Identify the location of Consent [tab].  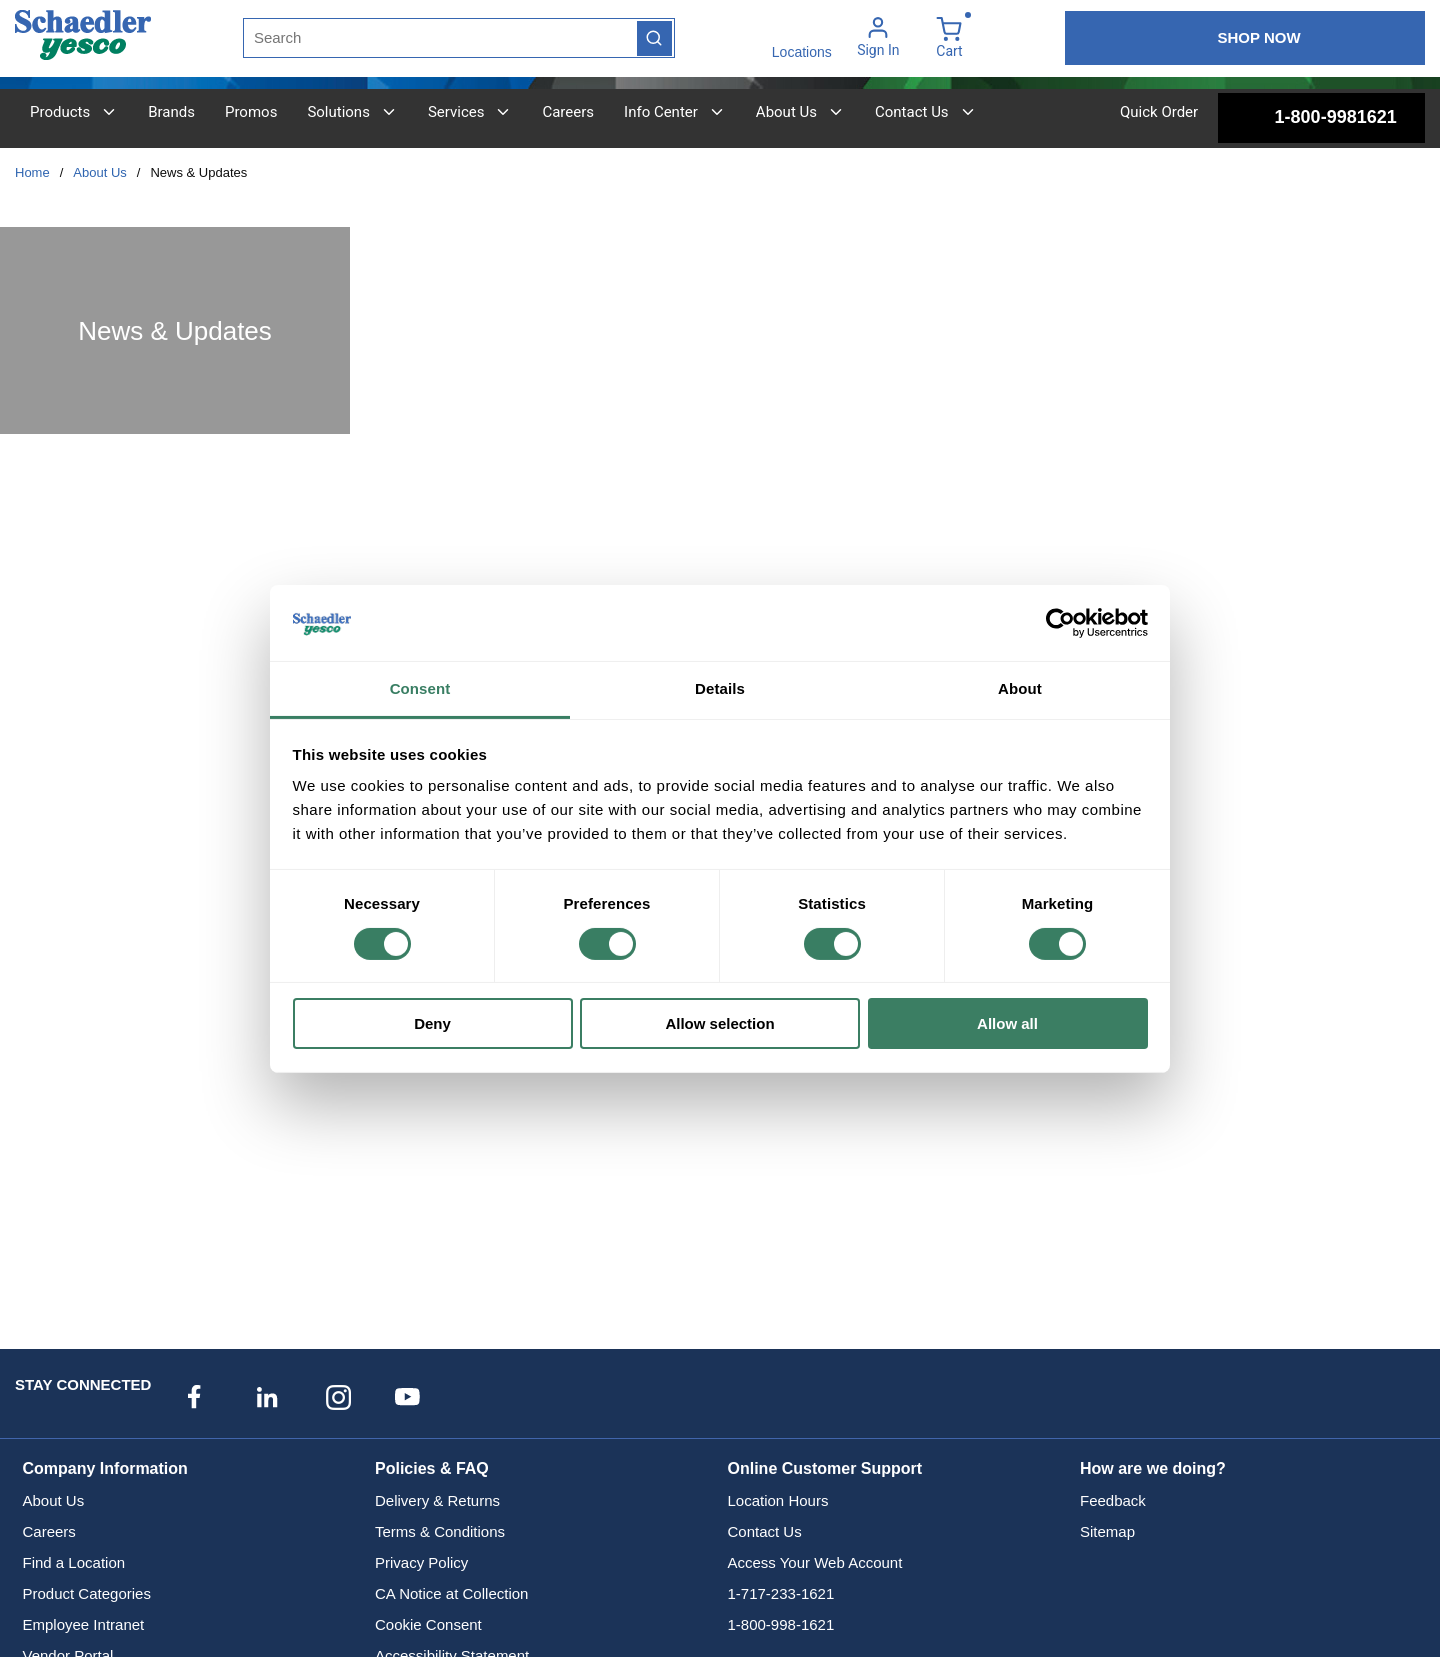
(420, 688).